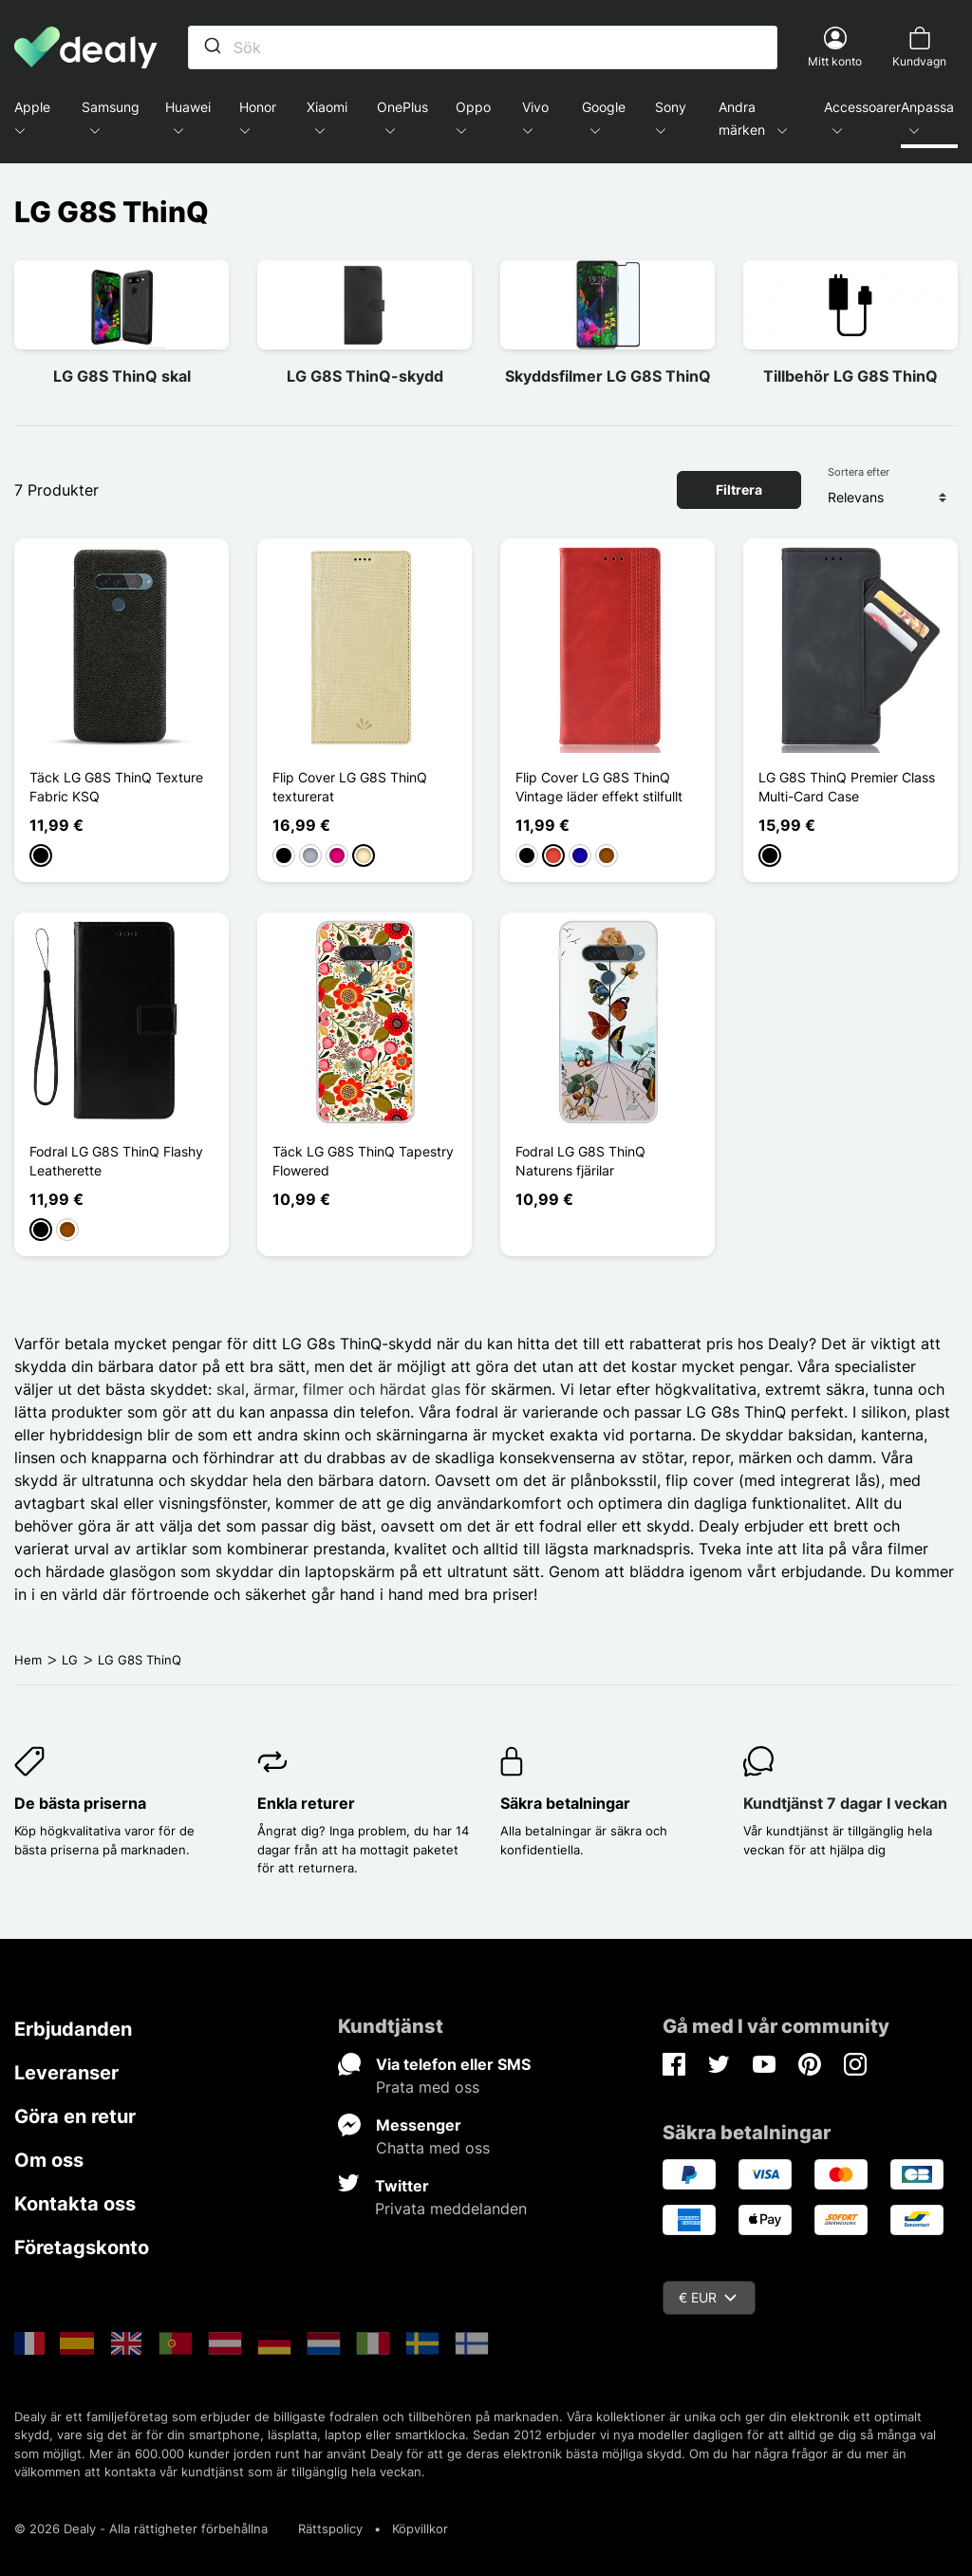 The image size is (972, 2576). I want to click on Filtrera, so click(739, 489).